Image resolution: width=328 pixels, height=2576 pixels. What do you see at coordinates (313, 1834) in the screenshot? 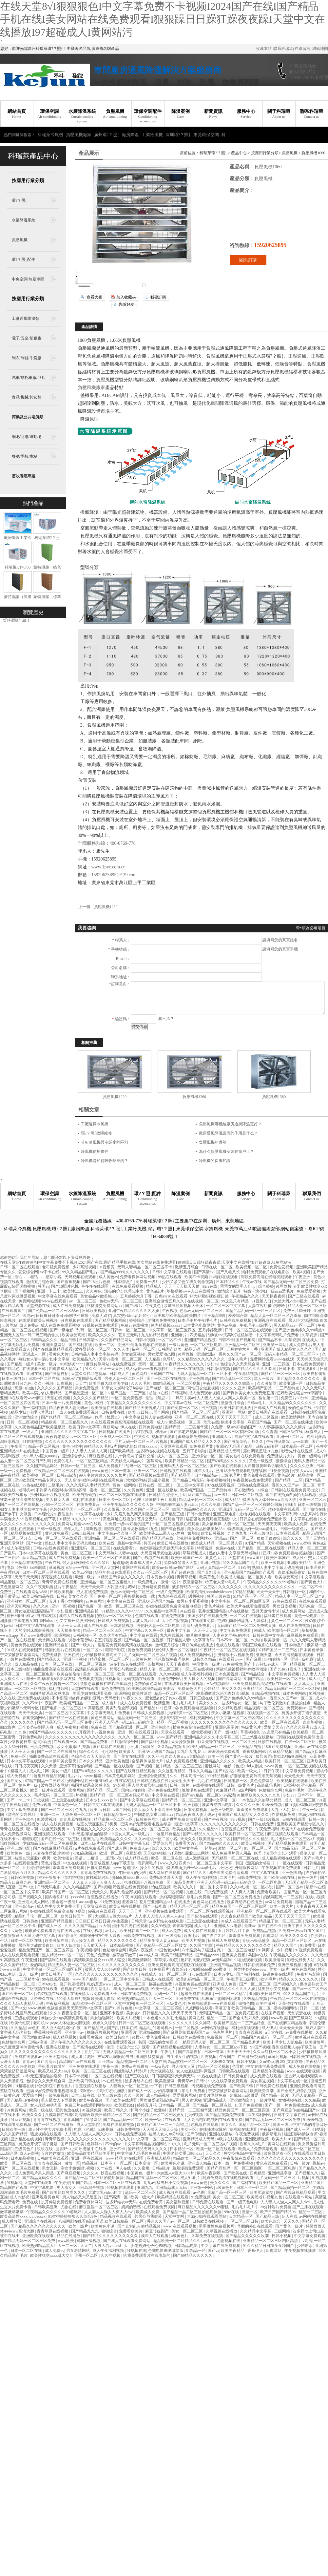
I see `日本精品一区` at bounding box center [313, 1834].